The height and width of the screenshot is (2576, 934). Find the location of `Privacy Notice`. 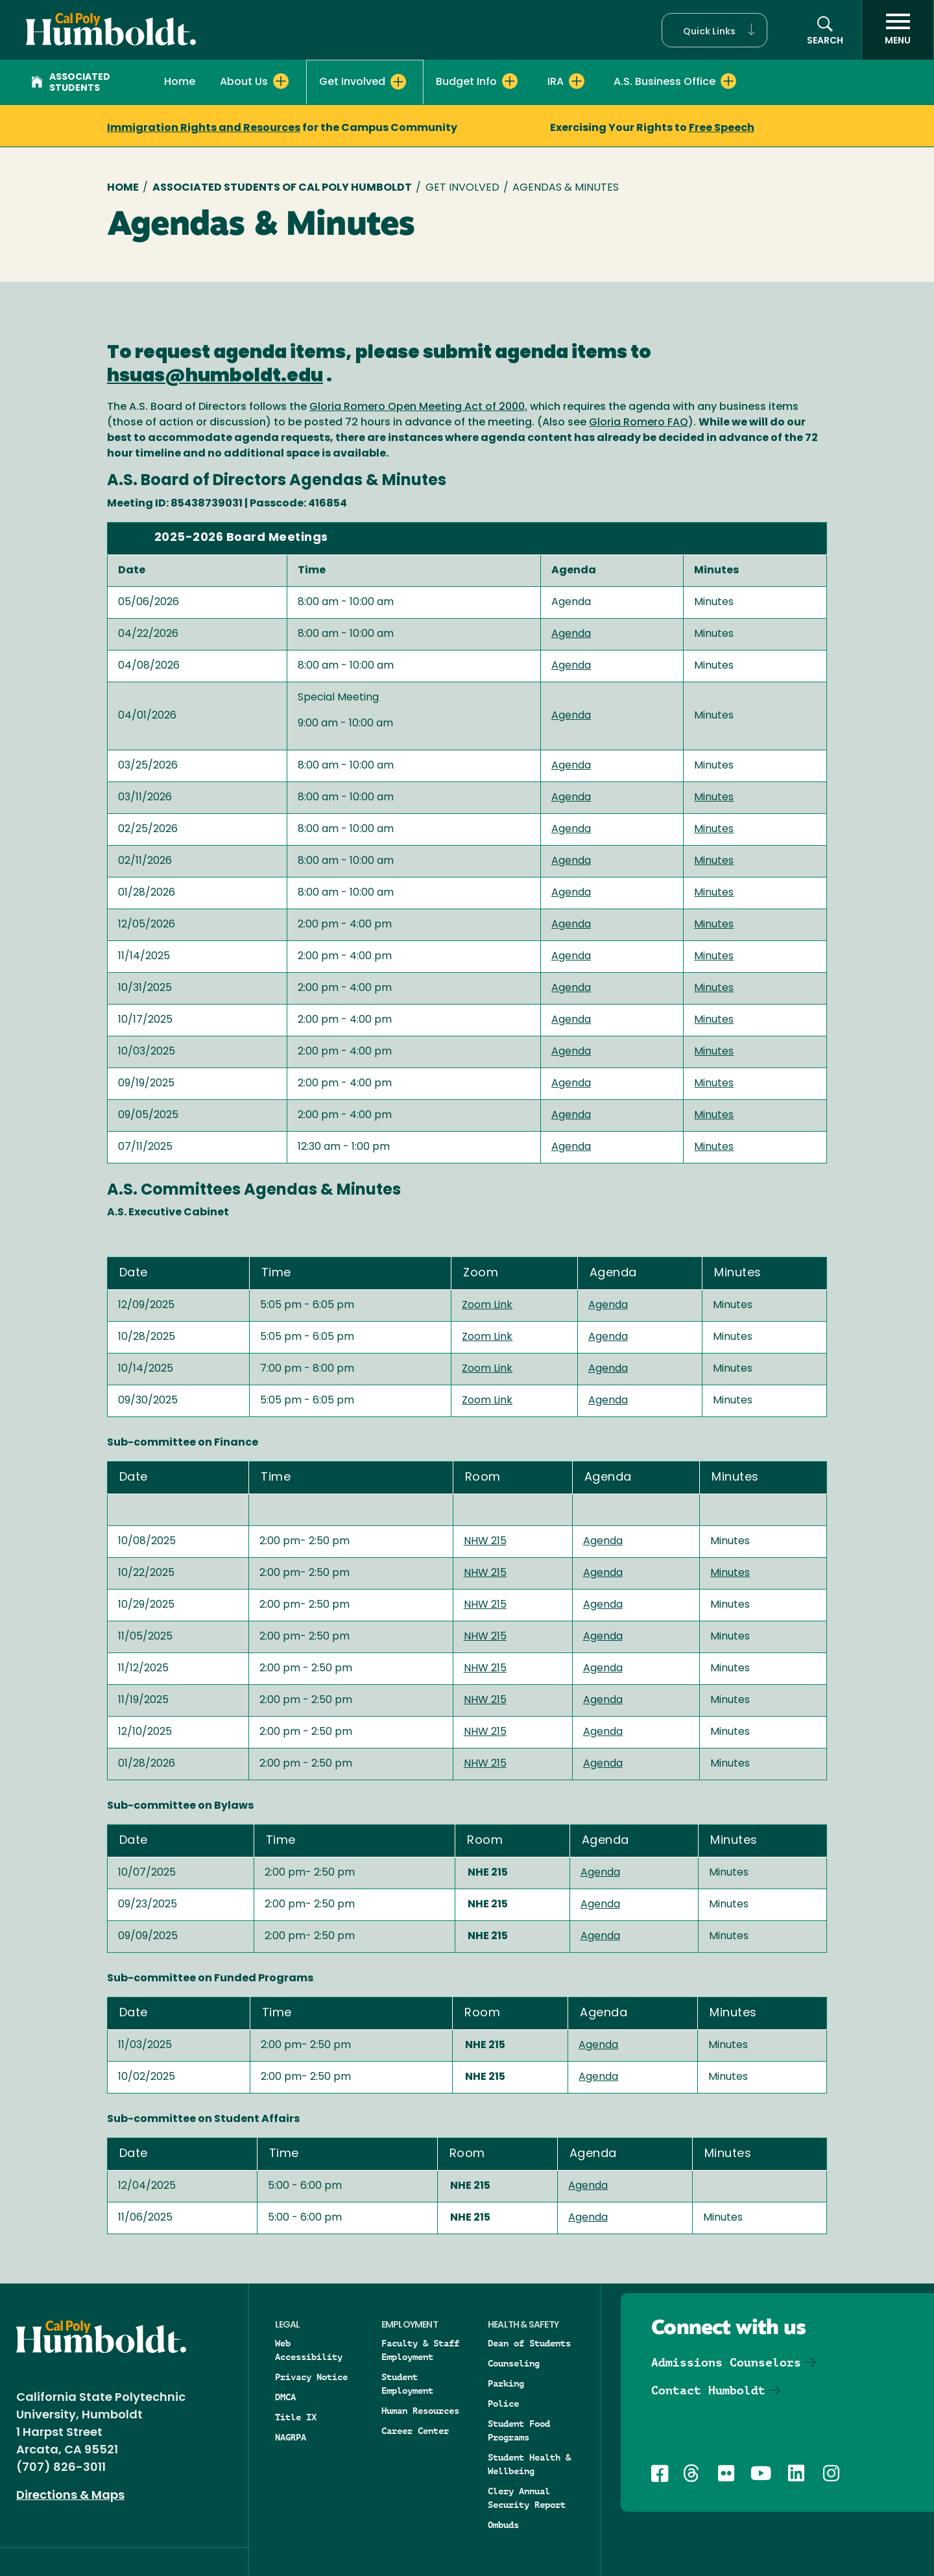

Privacy Notice is located at coordinates (311, 2377).